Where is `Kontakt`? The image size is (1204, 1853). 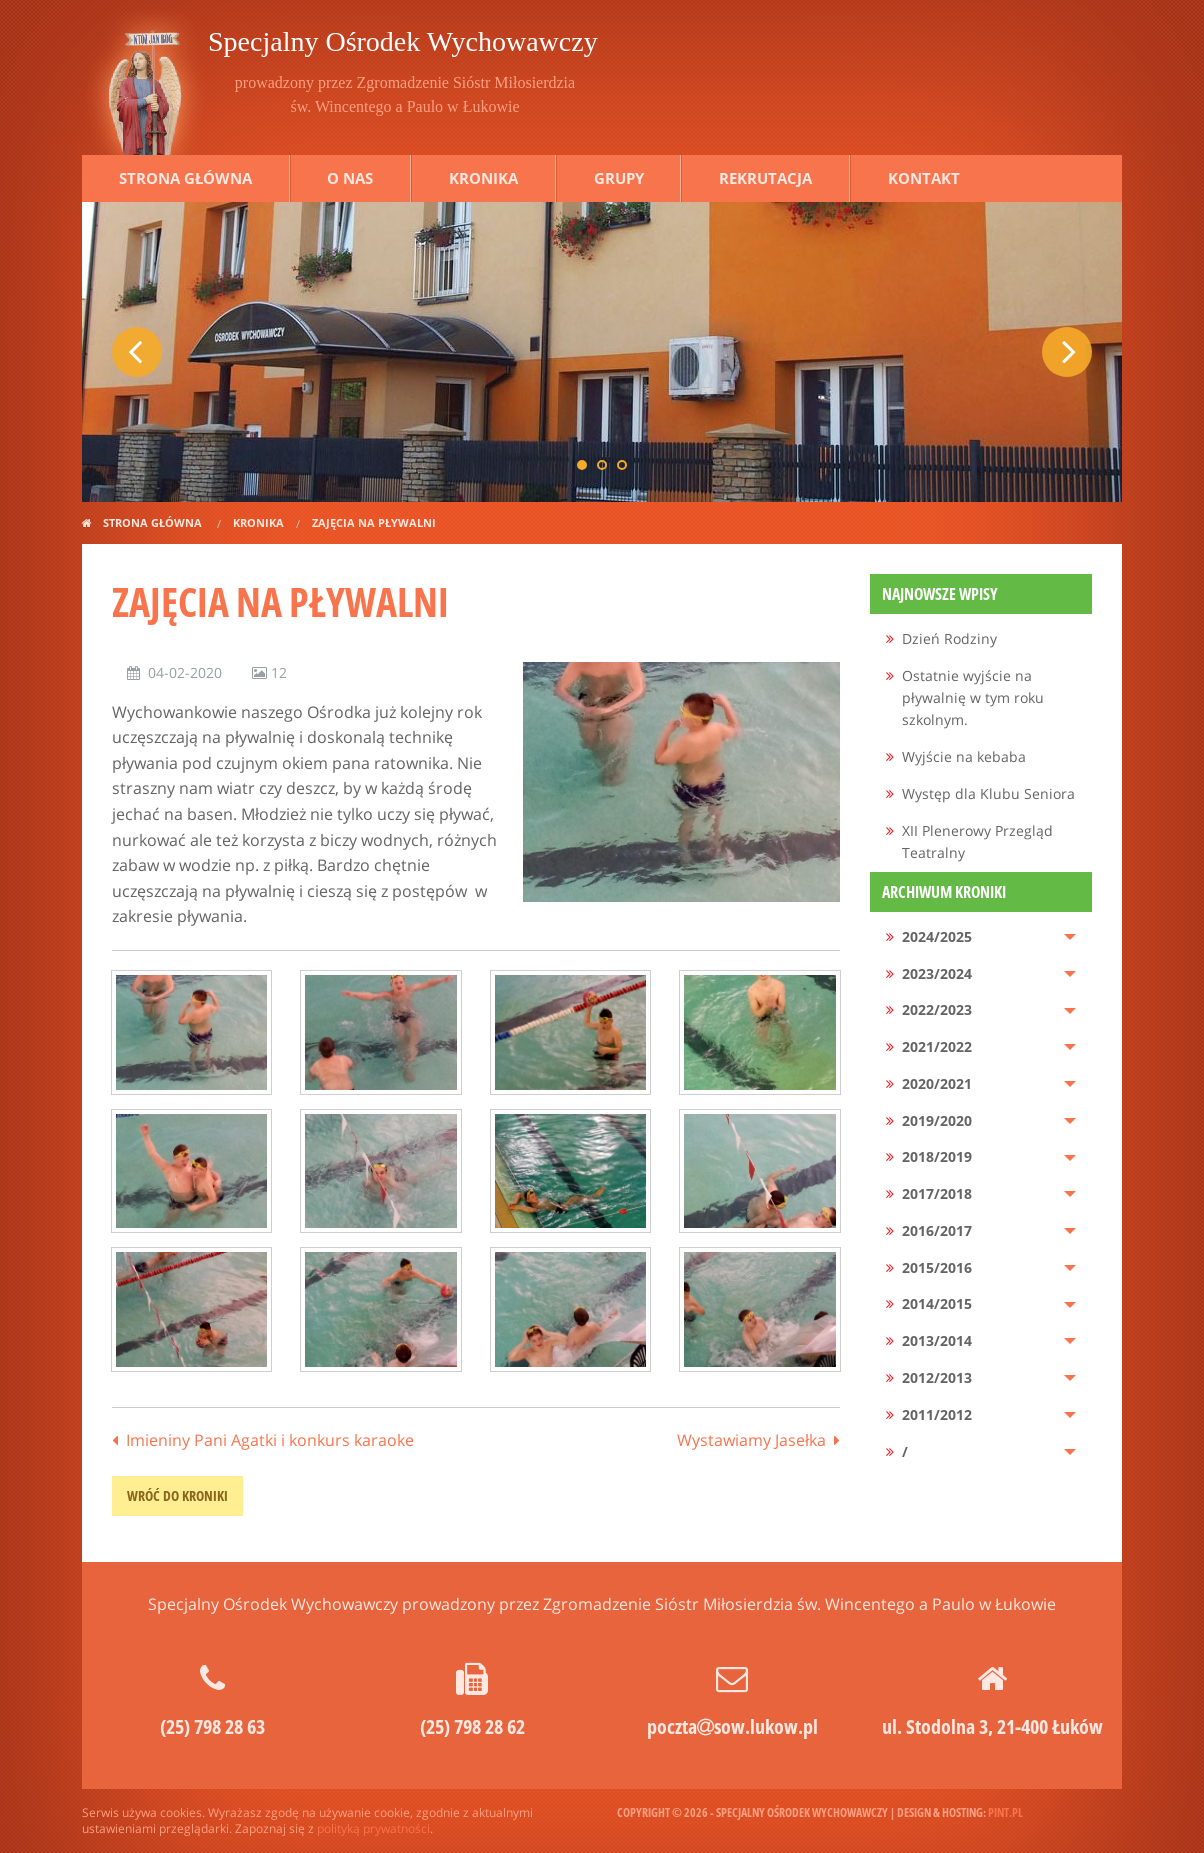
Kontakt is located at coordinates (924, 178).